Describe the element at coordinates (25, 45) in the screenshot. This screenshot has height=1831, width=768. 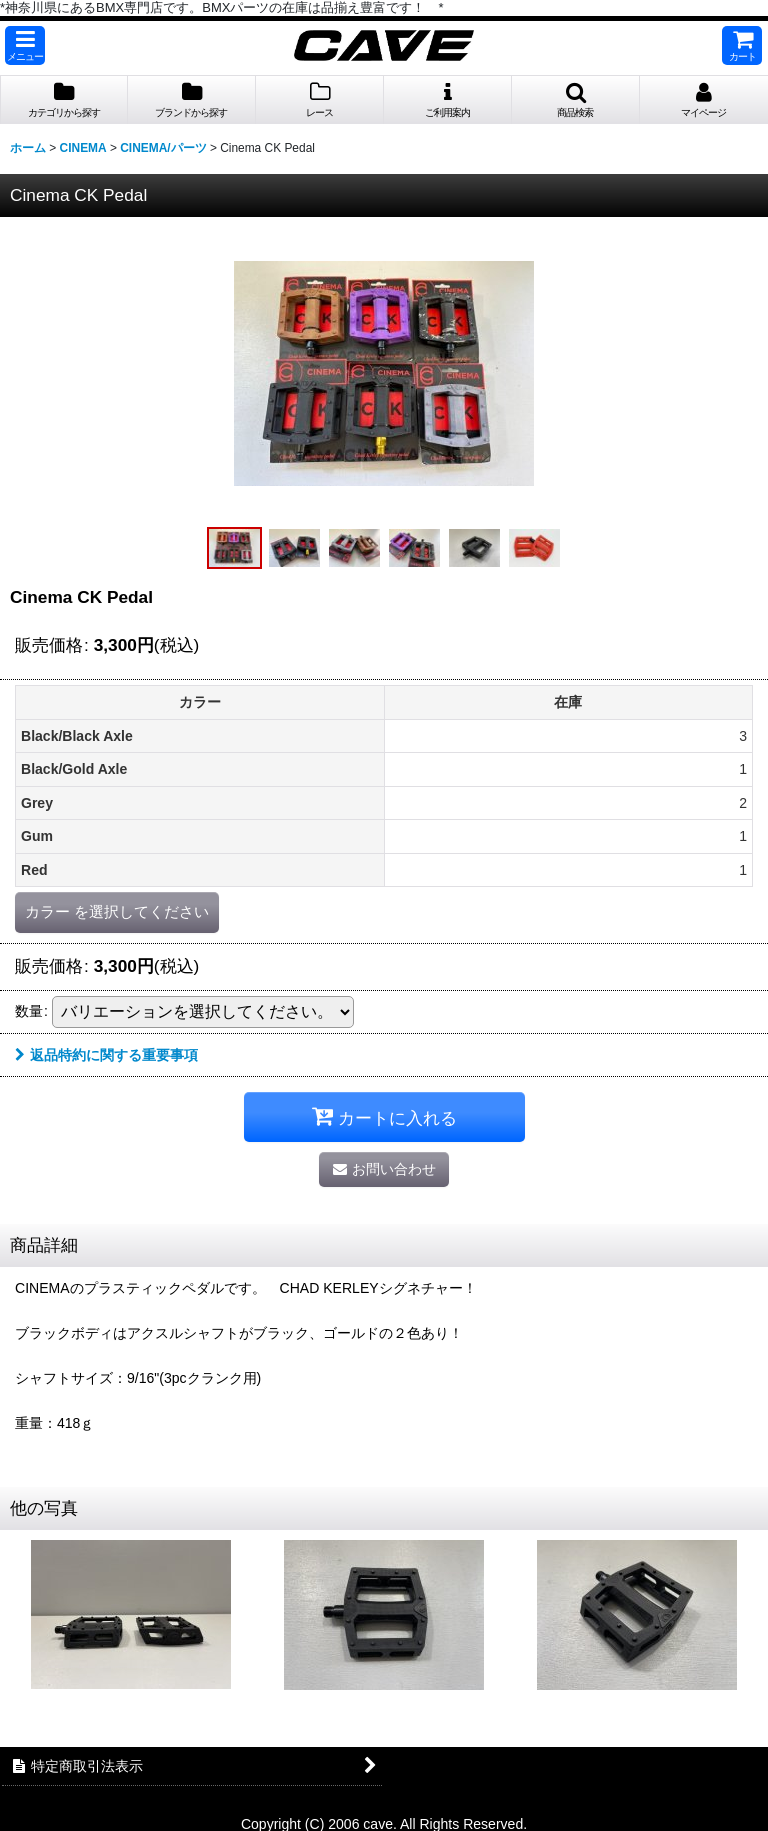
I see `[button]` at that location.